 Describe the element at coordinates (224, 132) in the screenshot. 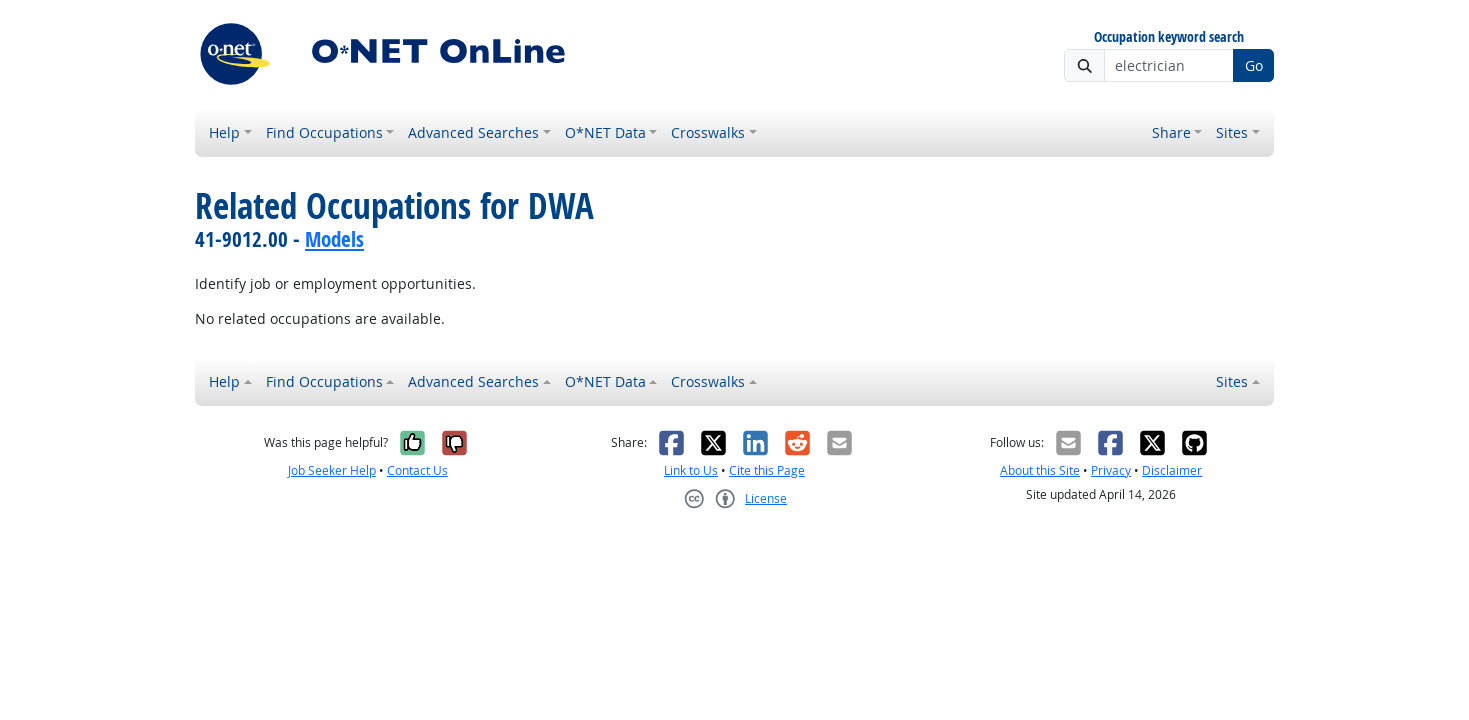

I see `Help` at that location.